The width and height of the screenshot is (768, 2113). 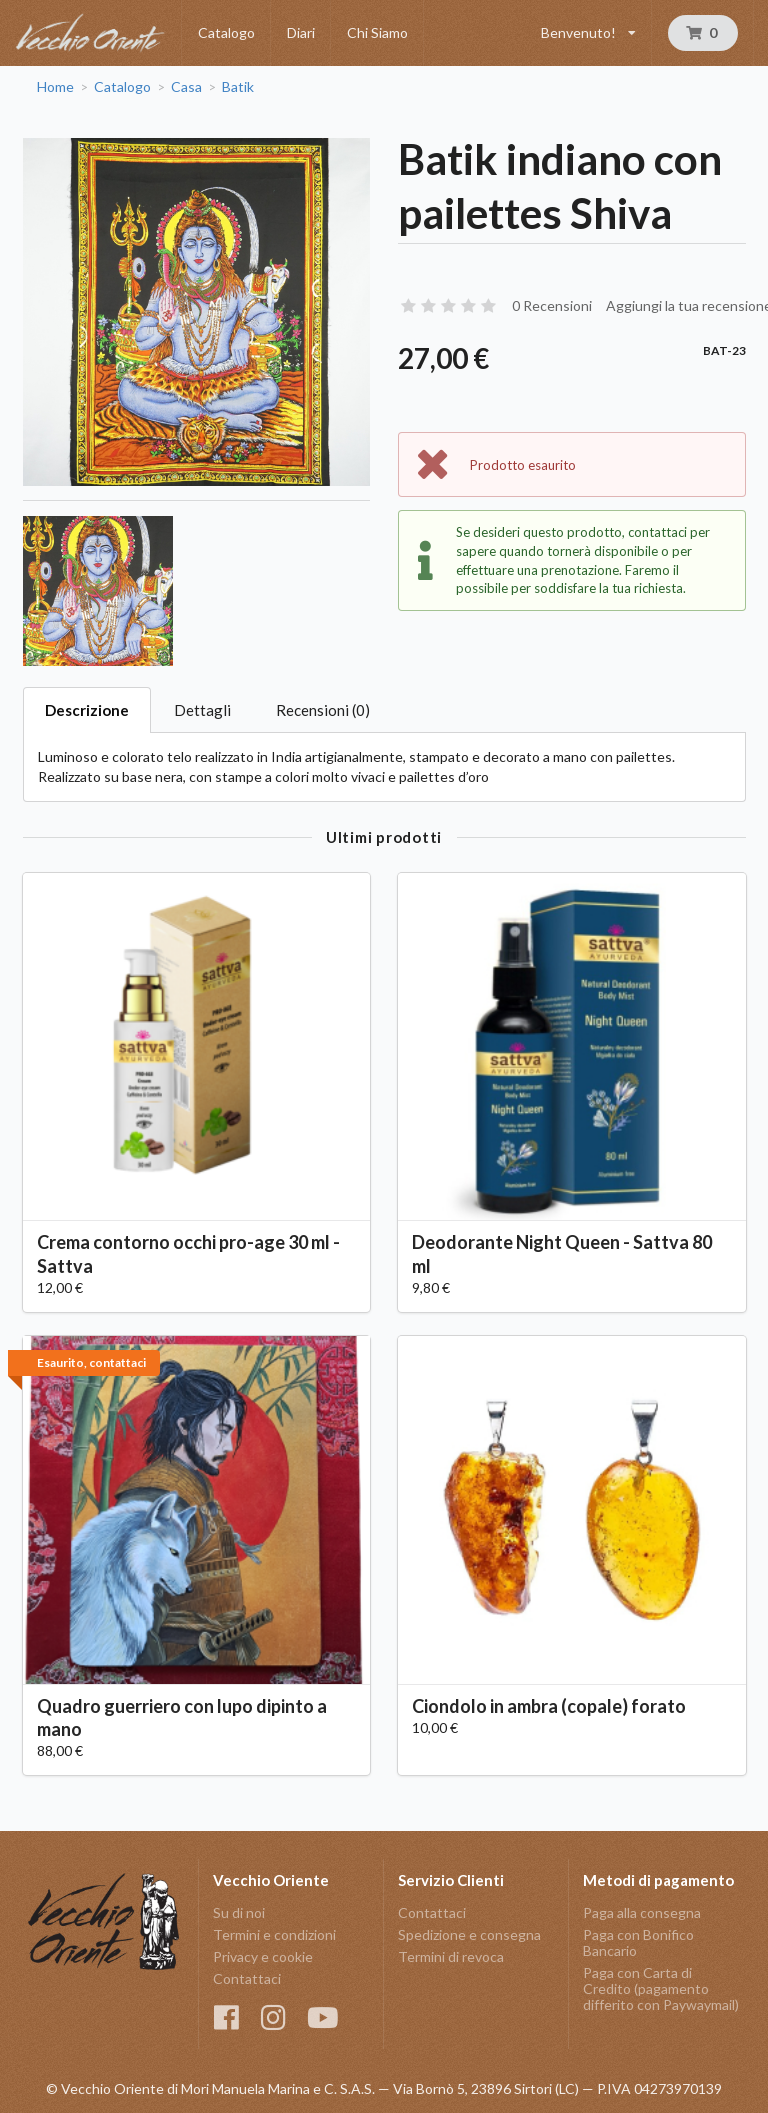 I want to click on Paga con Bonifico Bancario, so click(x=638, y=1942).